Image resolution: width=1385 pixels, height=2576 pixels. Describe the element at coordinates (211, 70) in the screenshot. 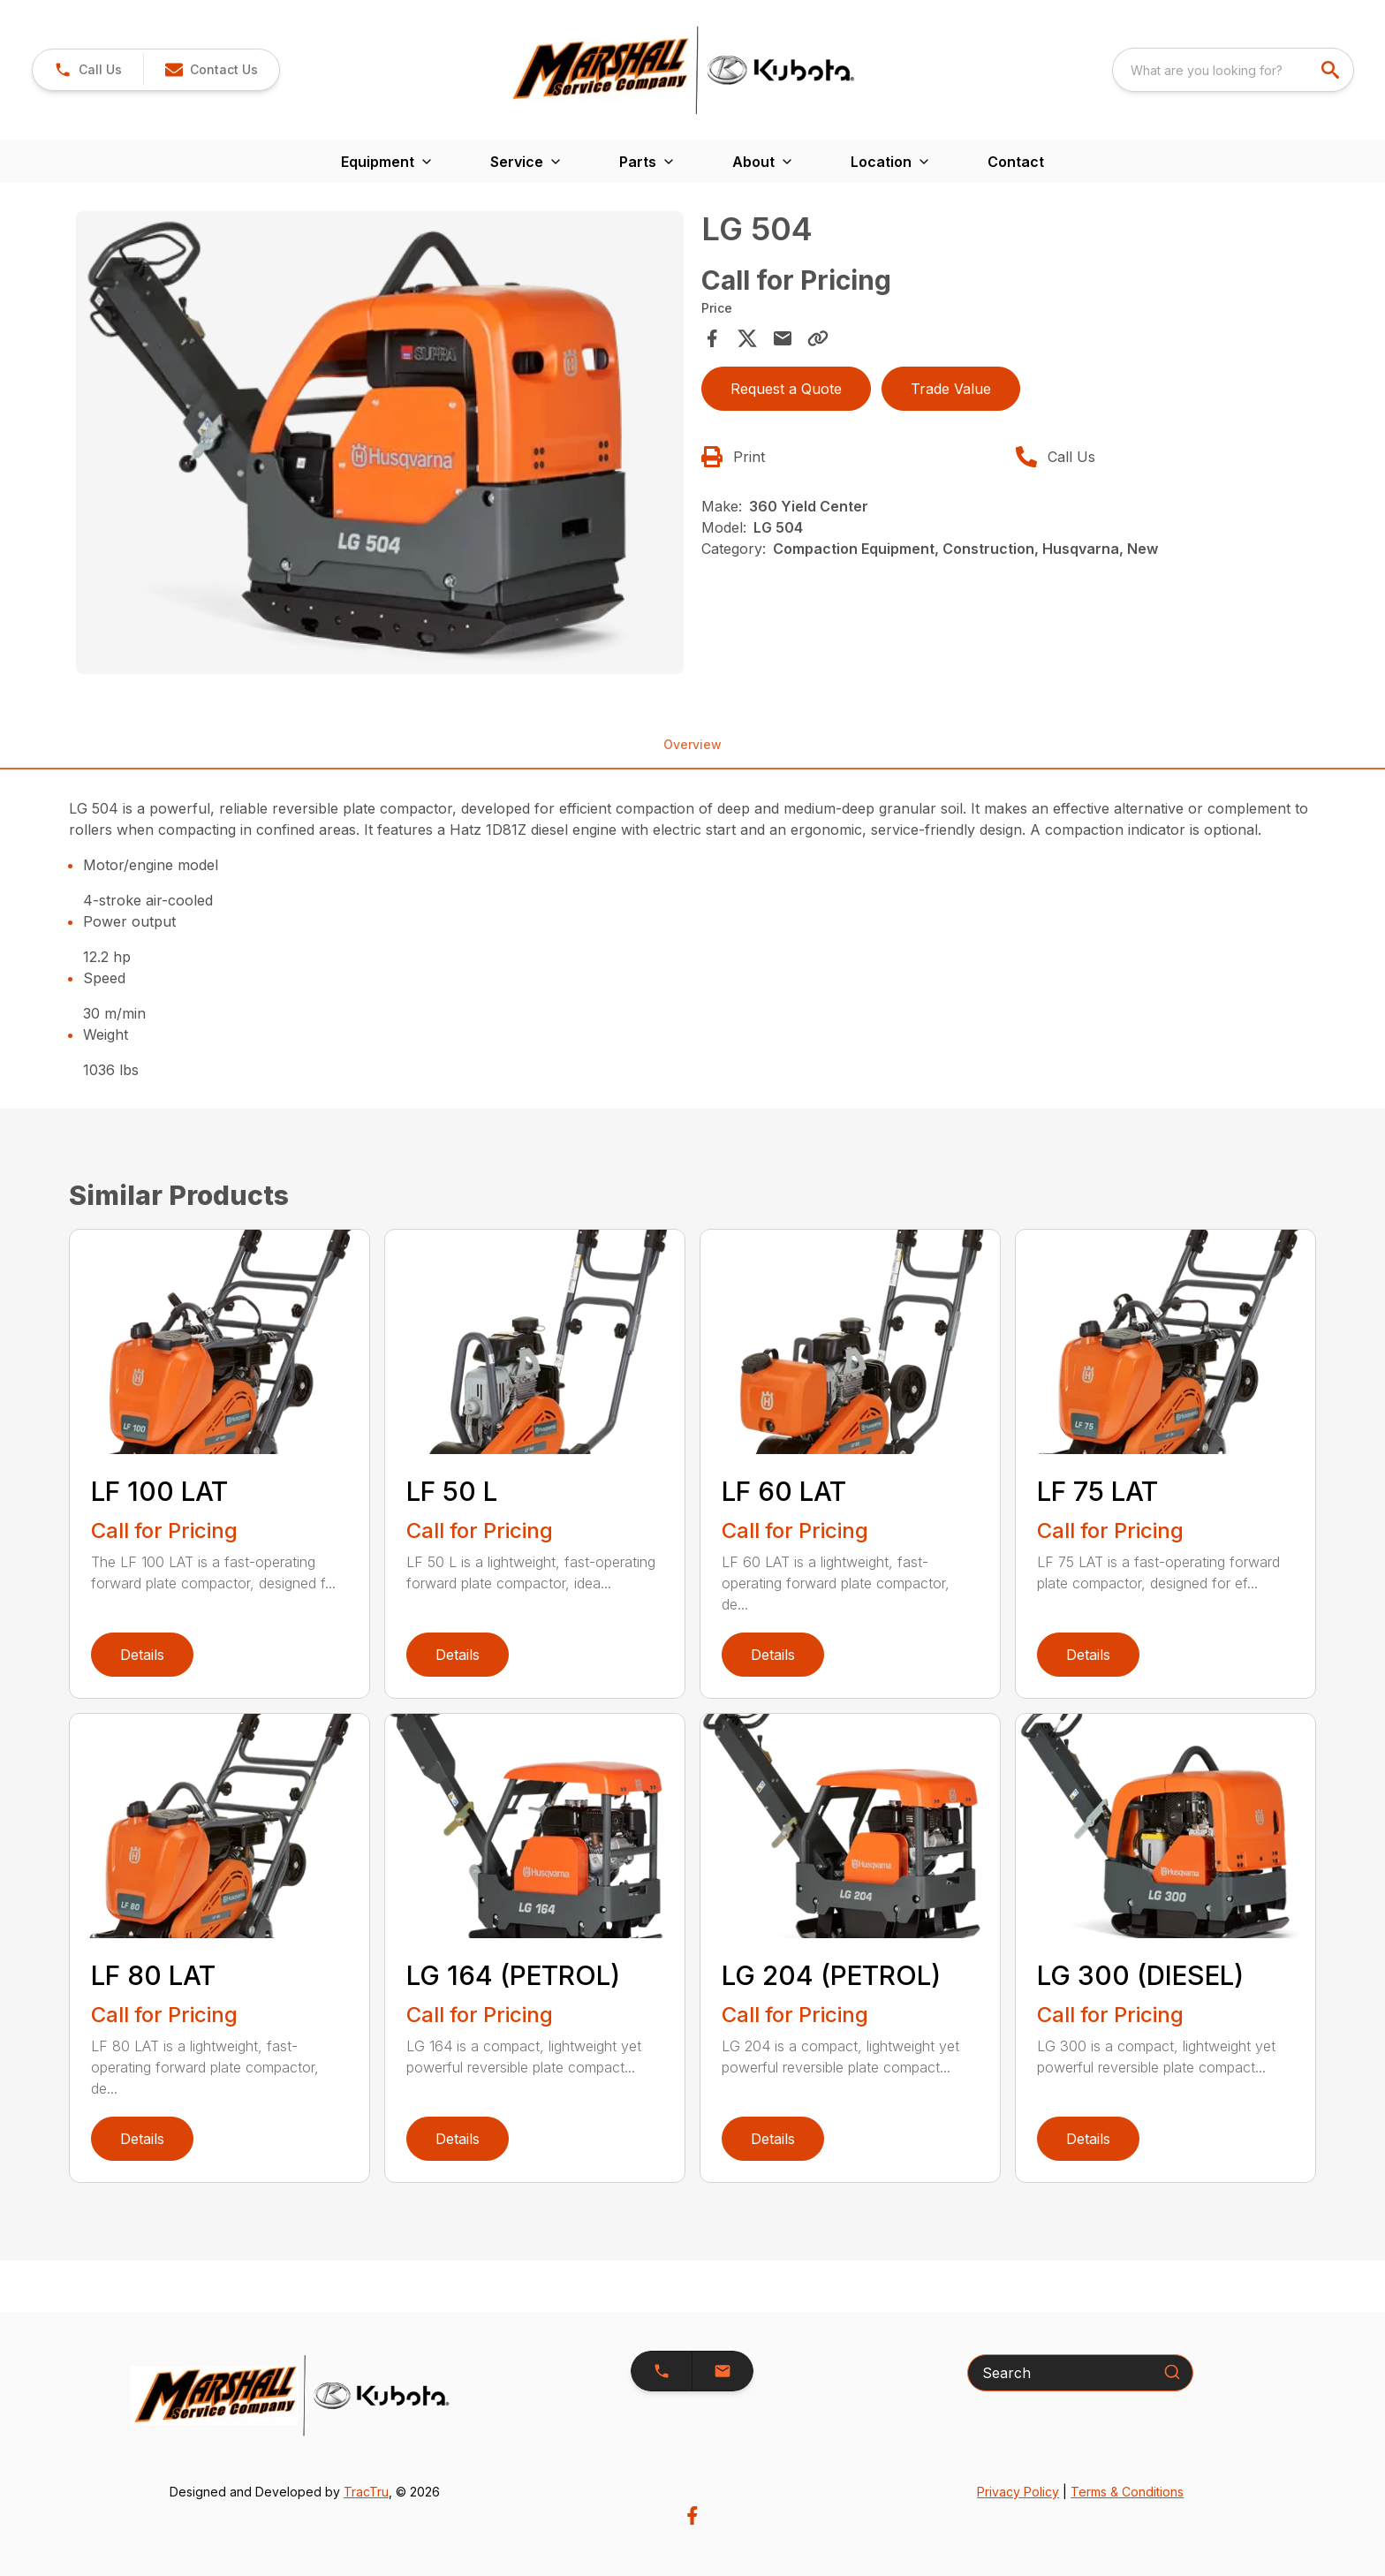

I see `[button]` at that location.